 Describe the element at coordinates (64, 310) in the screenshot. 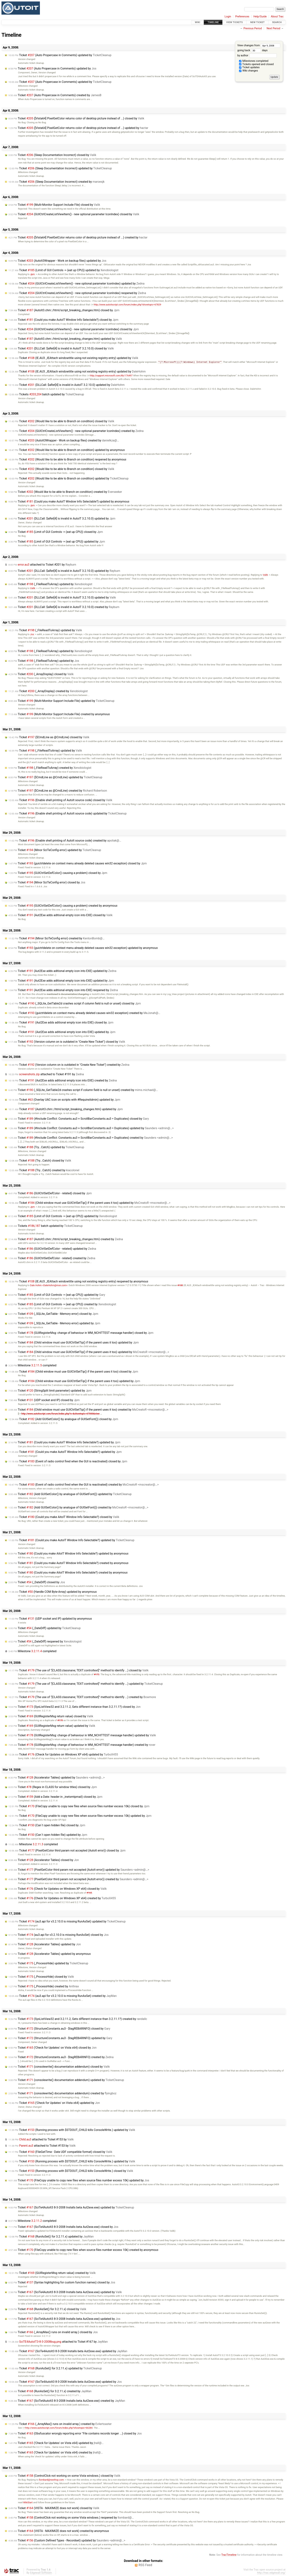

I see `Ticket (AutoIt3.chm::/html/script_breaking_changes.htm) closed by` at that location.